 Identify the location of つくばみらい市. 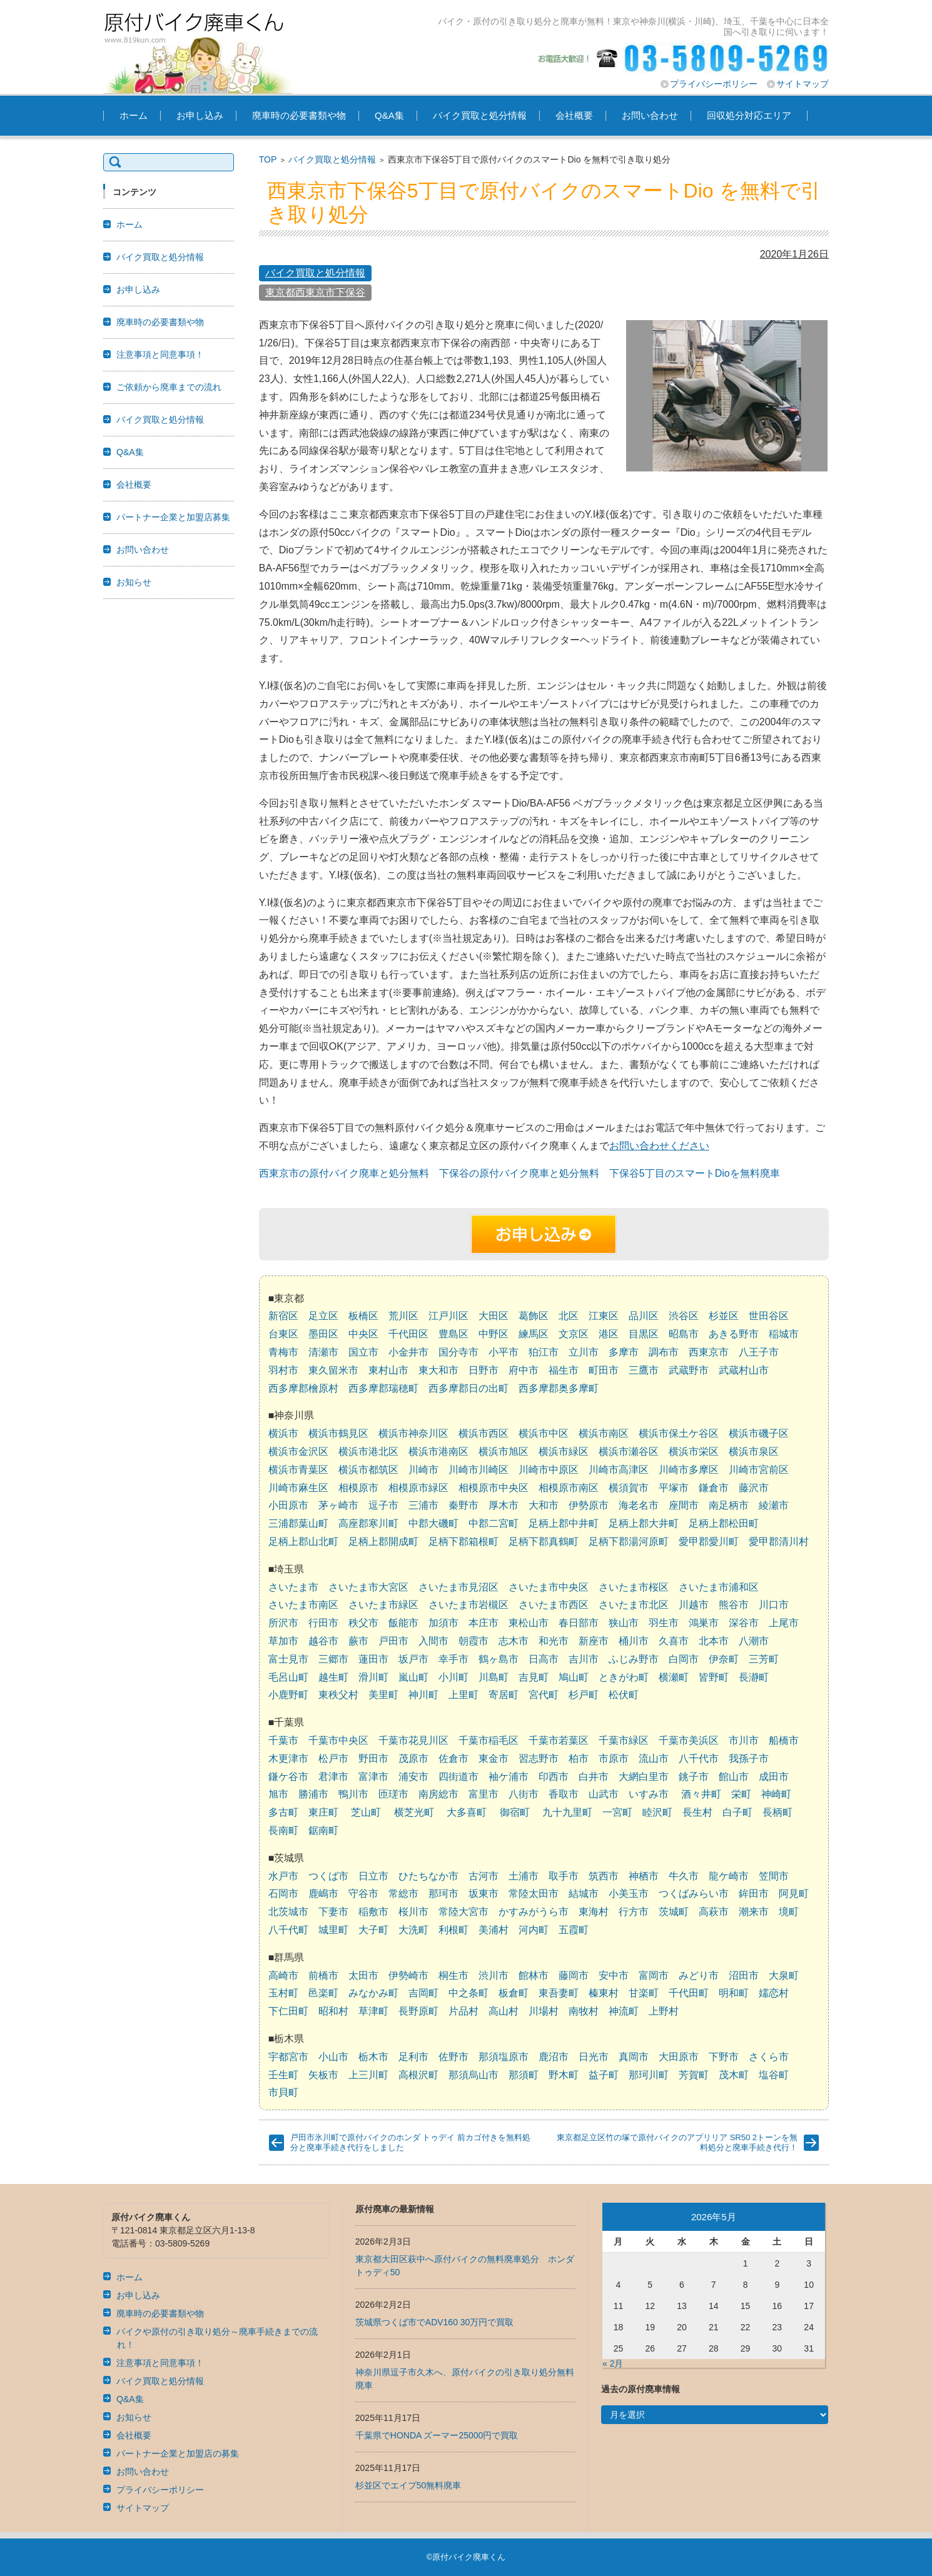
(694, 1893).